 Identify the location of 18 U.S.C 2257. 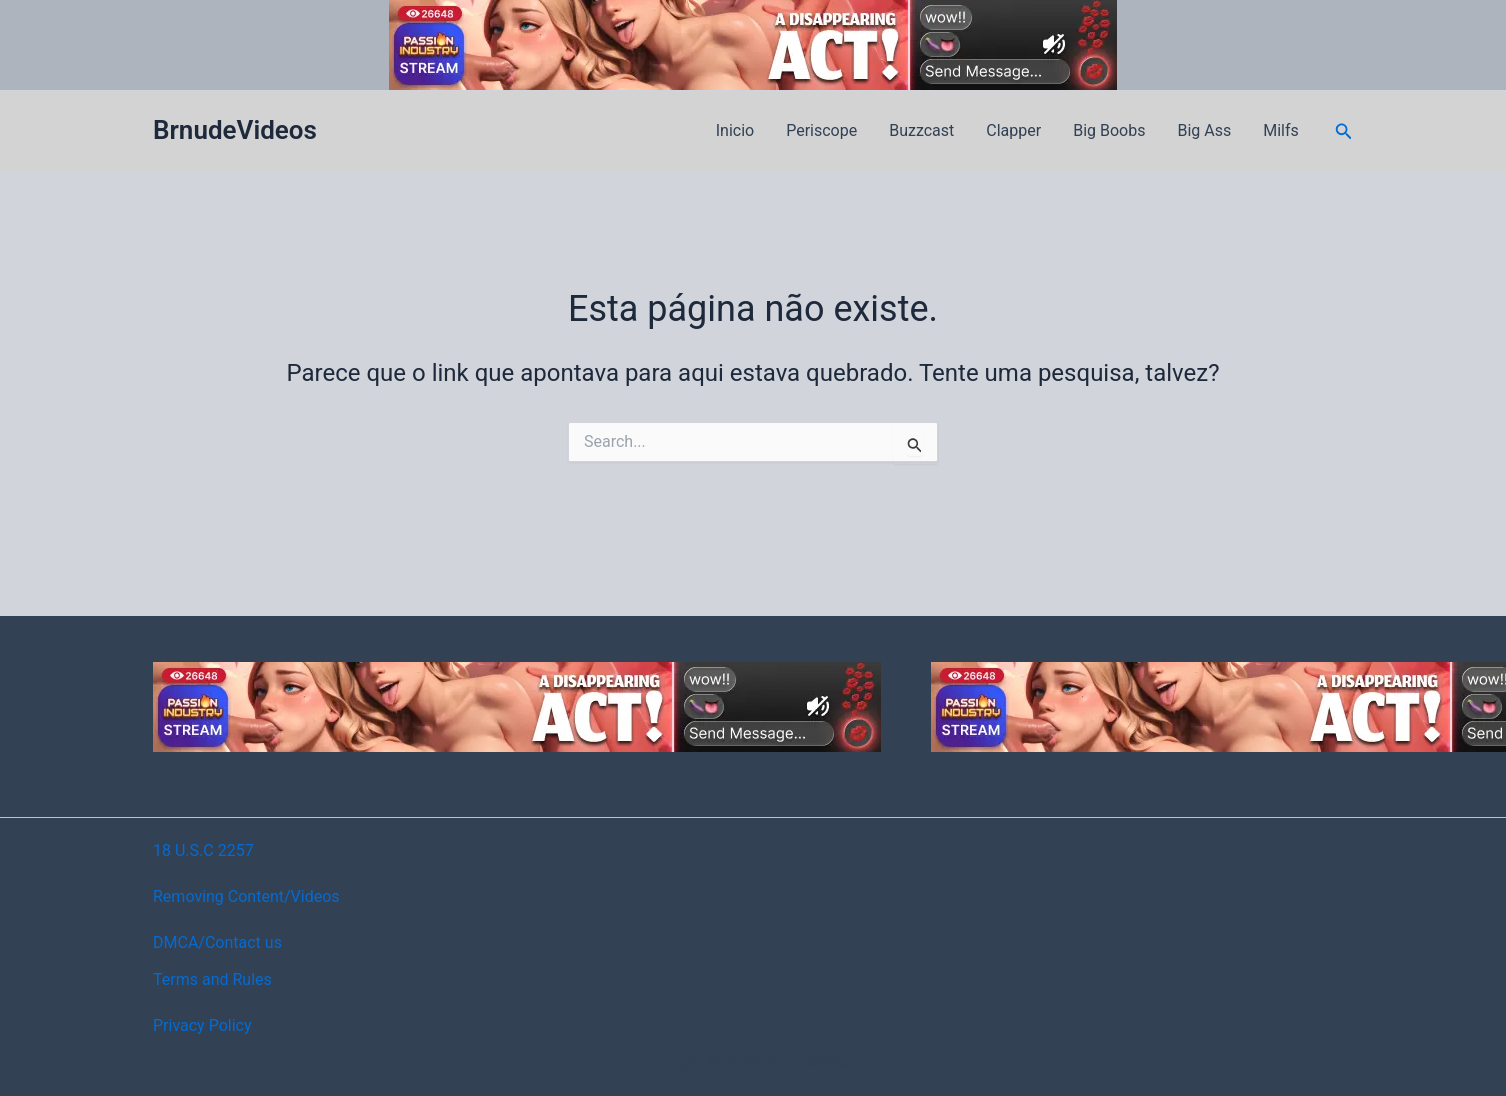
(203, 850).